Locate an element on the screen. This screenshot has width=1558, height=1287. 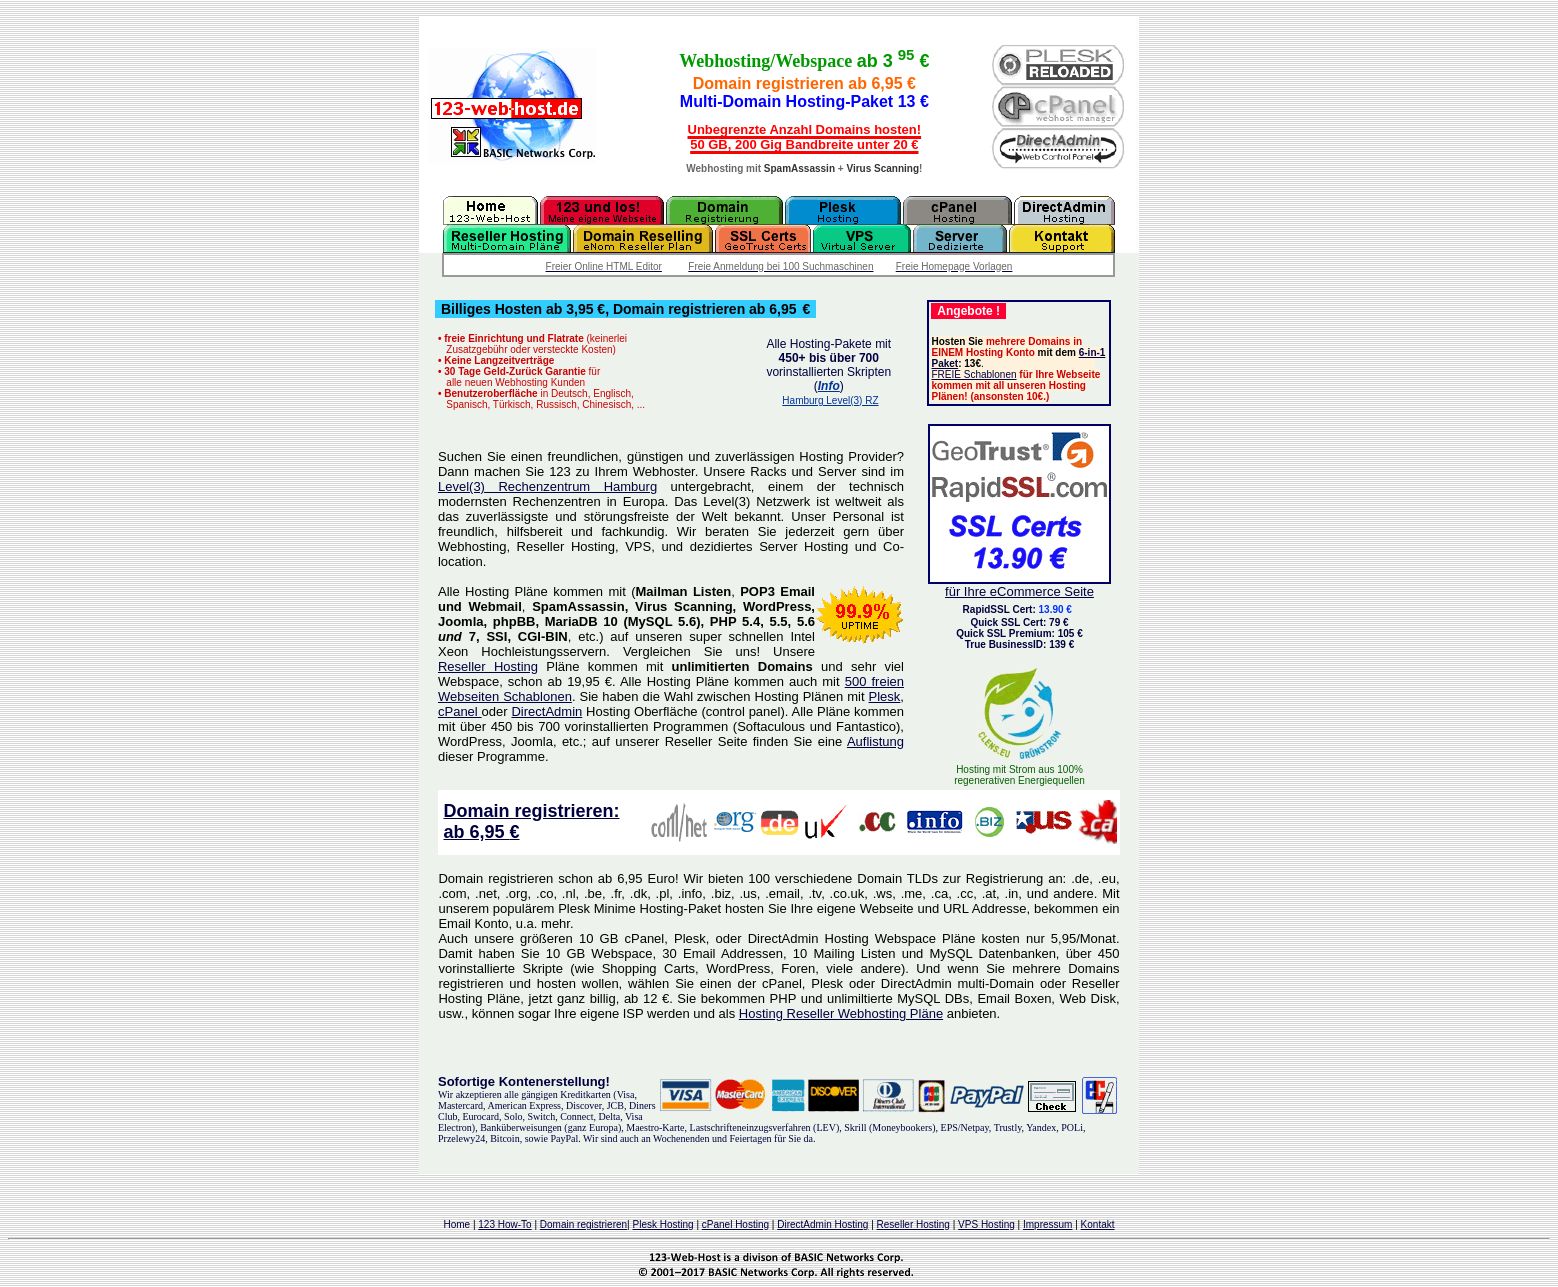
Plesk is located at coordinates (885, 696).